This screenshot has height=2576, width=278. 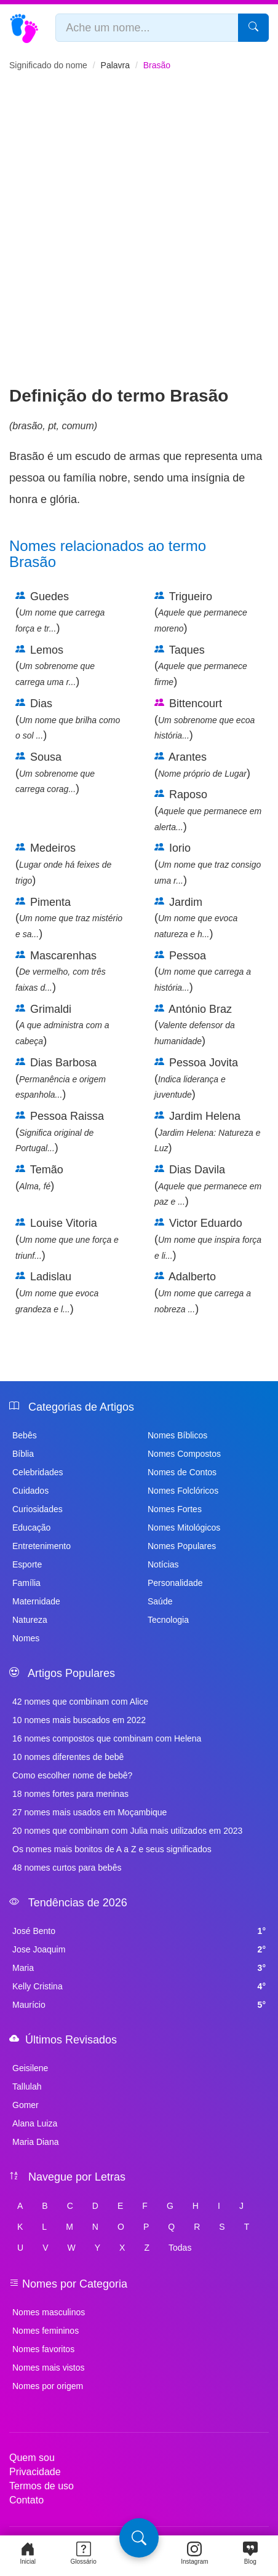 I want to click on Nomes Folclóricos, so click(x=183, y=1491).